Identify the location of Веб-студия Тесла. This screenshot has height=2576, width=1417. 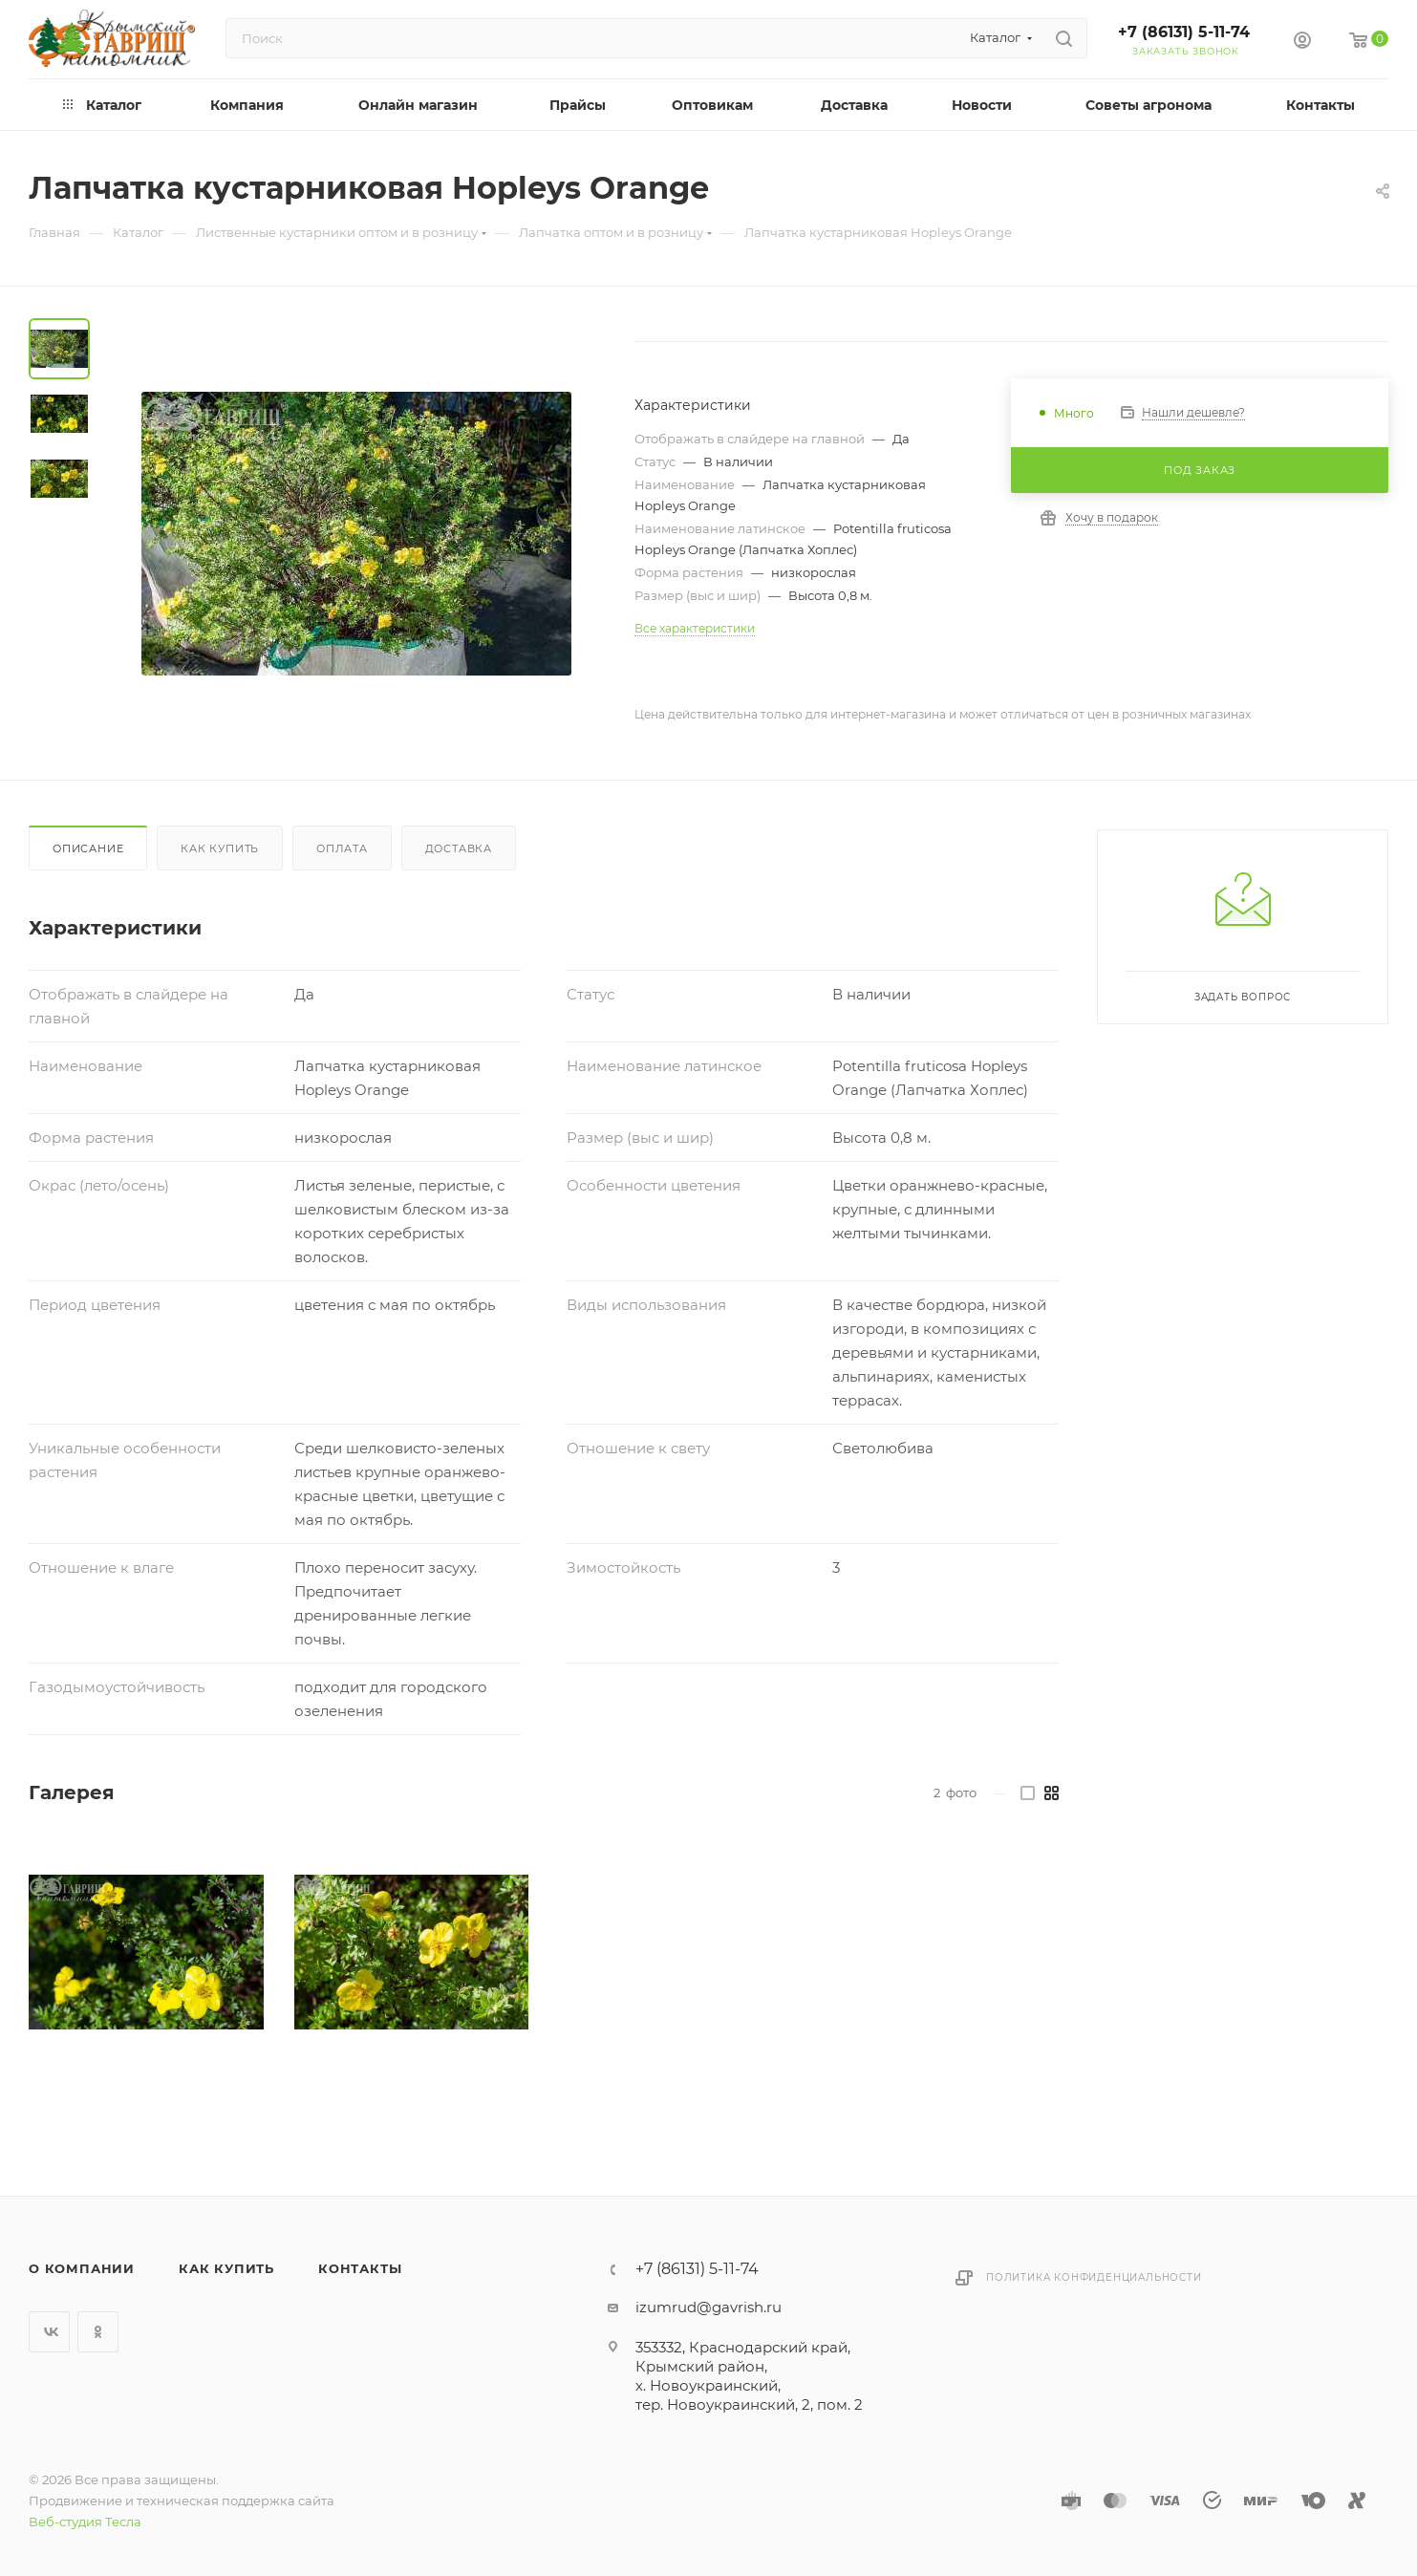
(85, 2521).